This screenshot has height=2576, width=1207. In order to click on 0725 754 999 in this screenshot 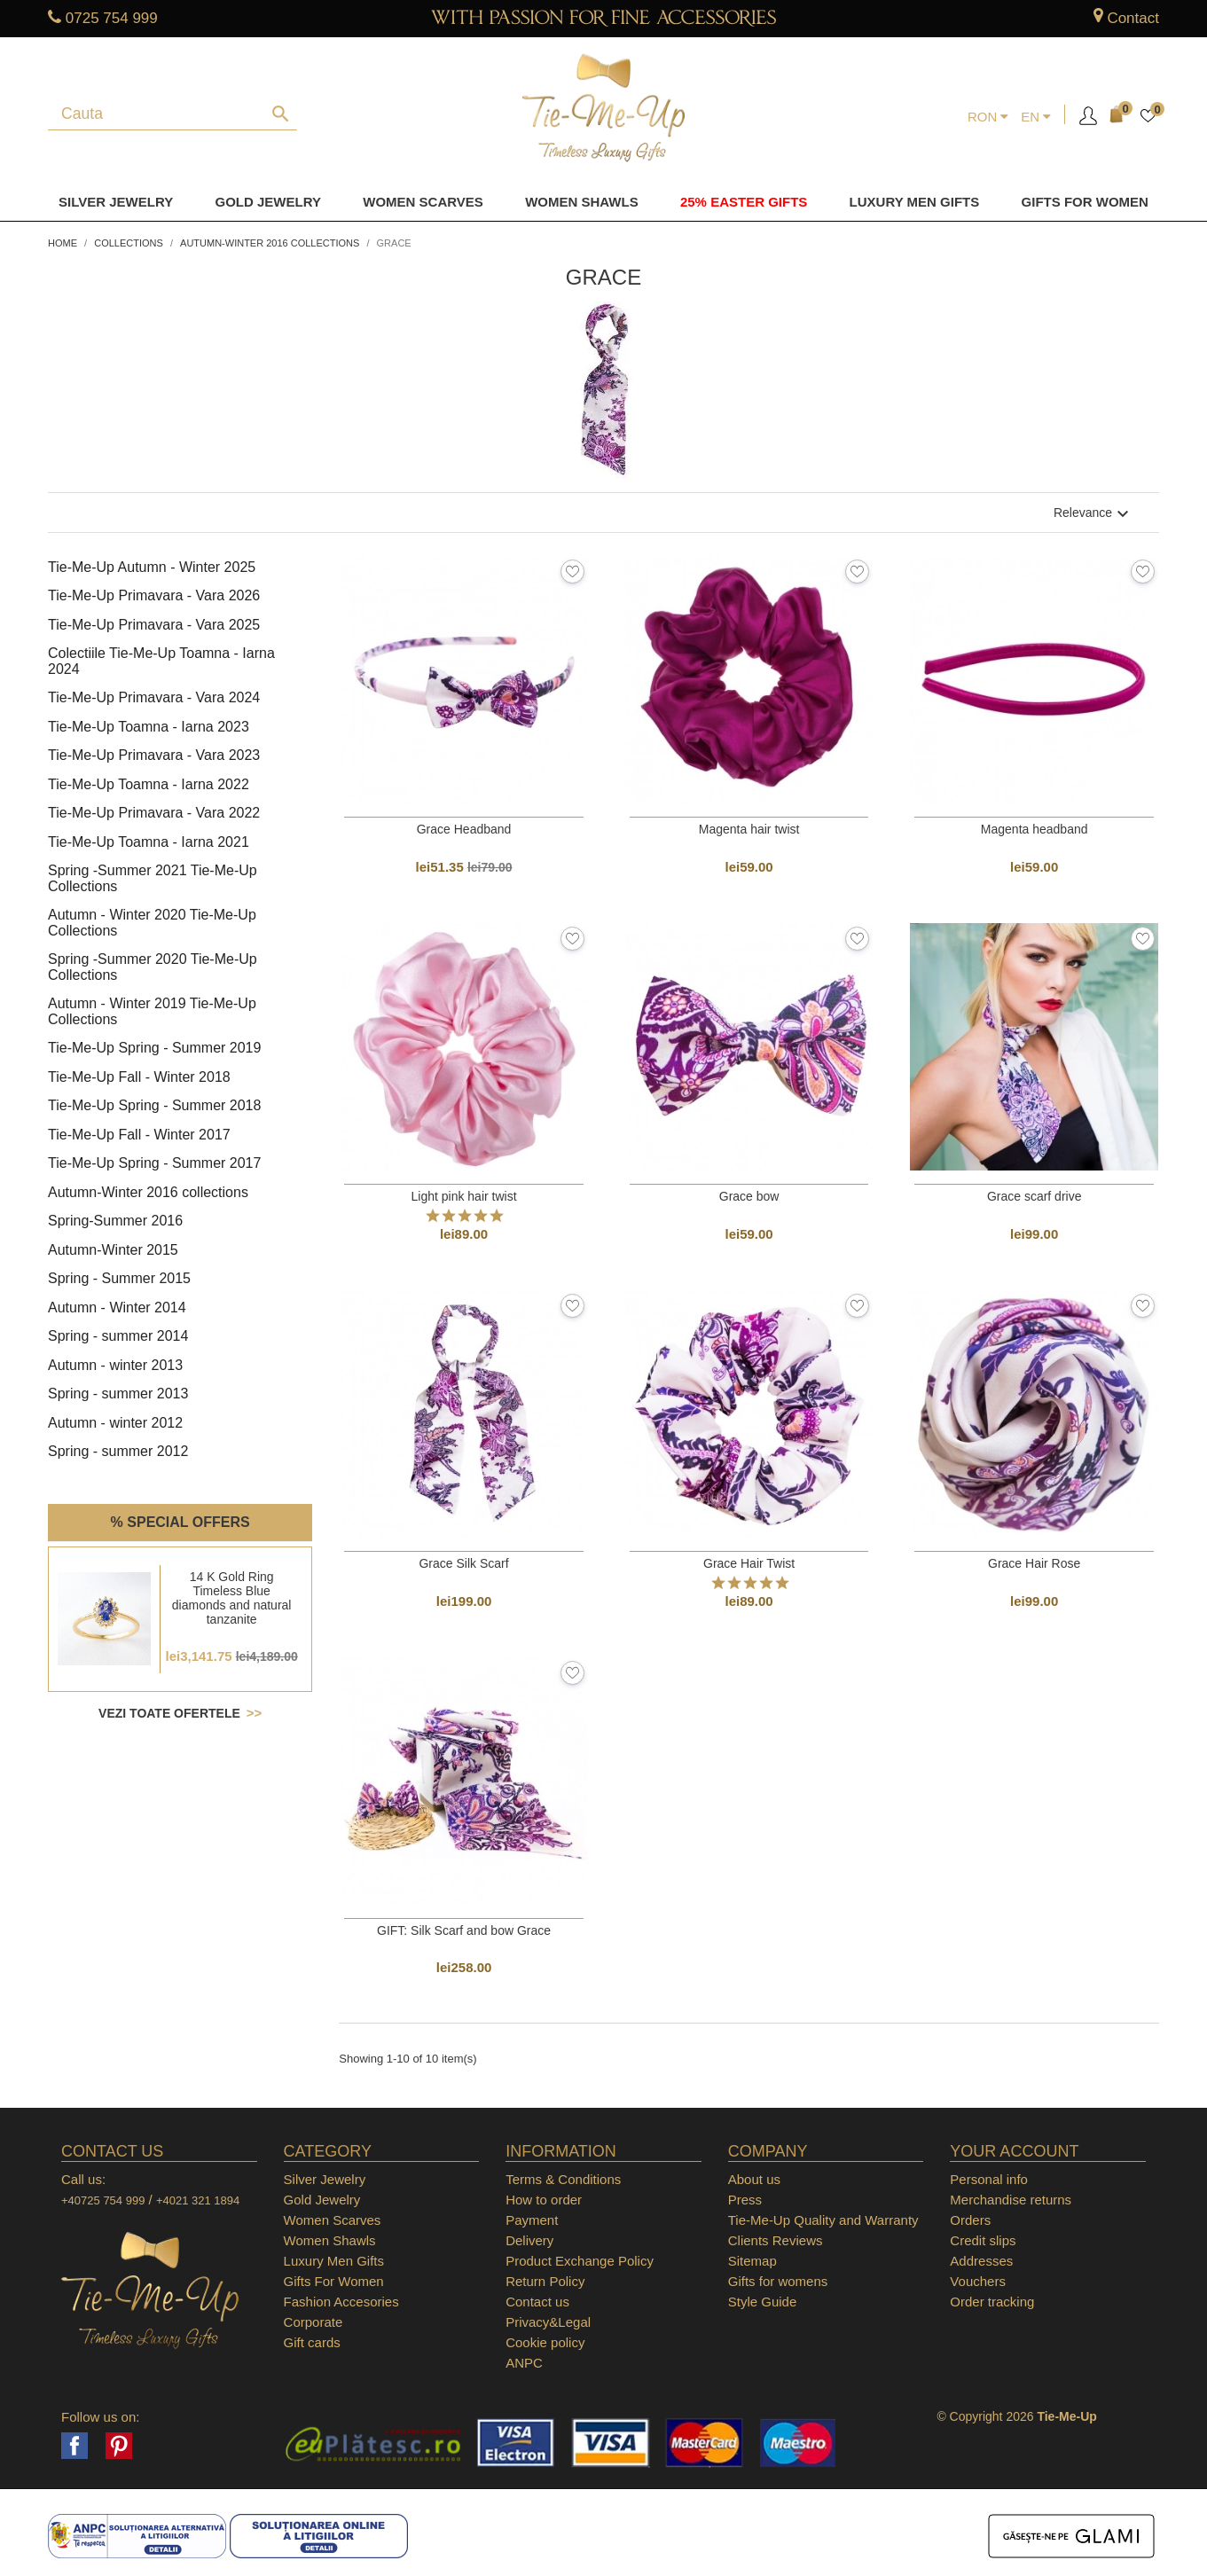, I will do `click(112, 18)`.